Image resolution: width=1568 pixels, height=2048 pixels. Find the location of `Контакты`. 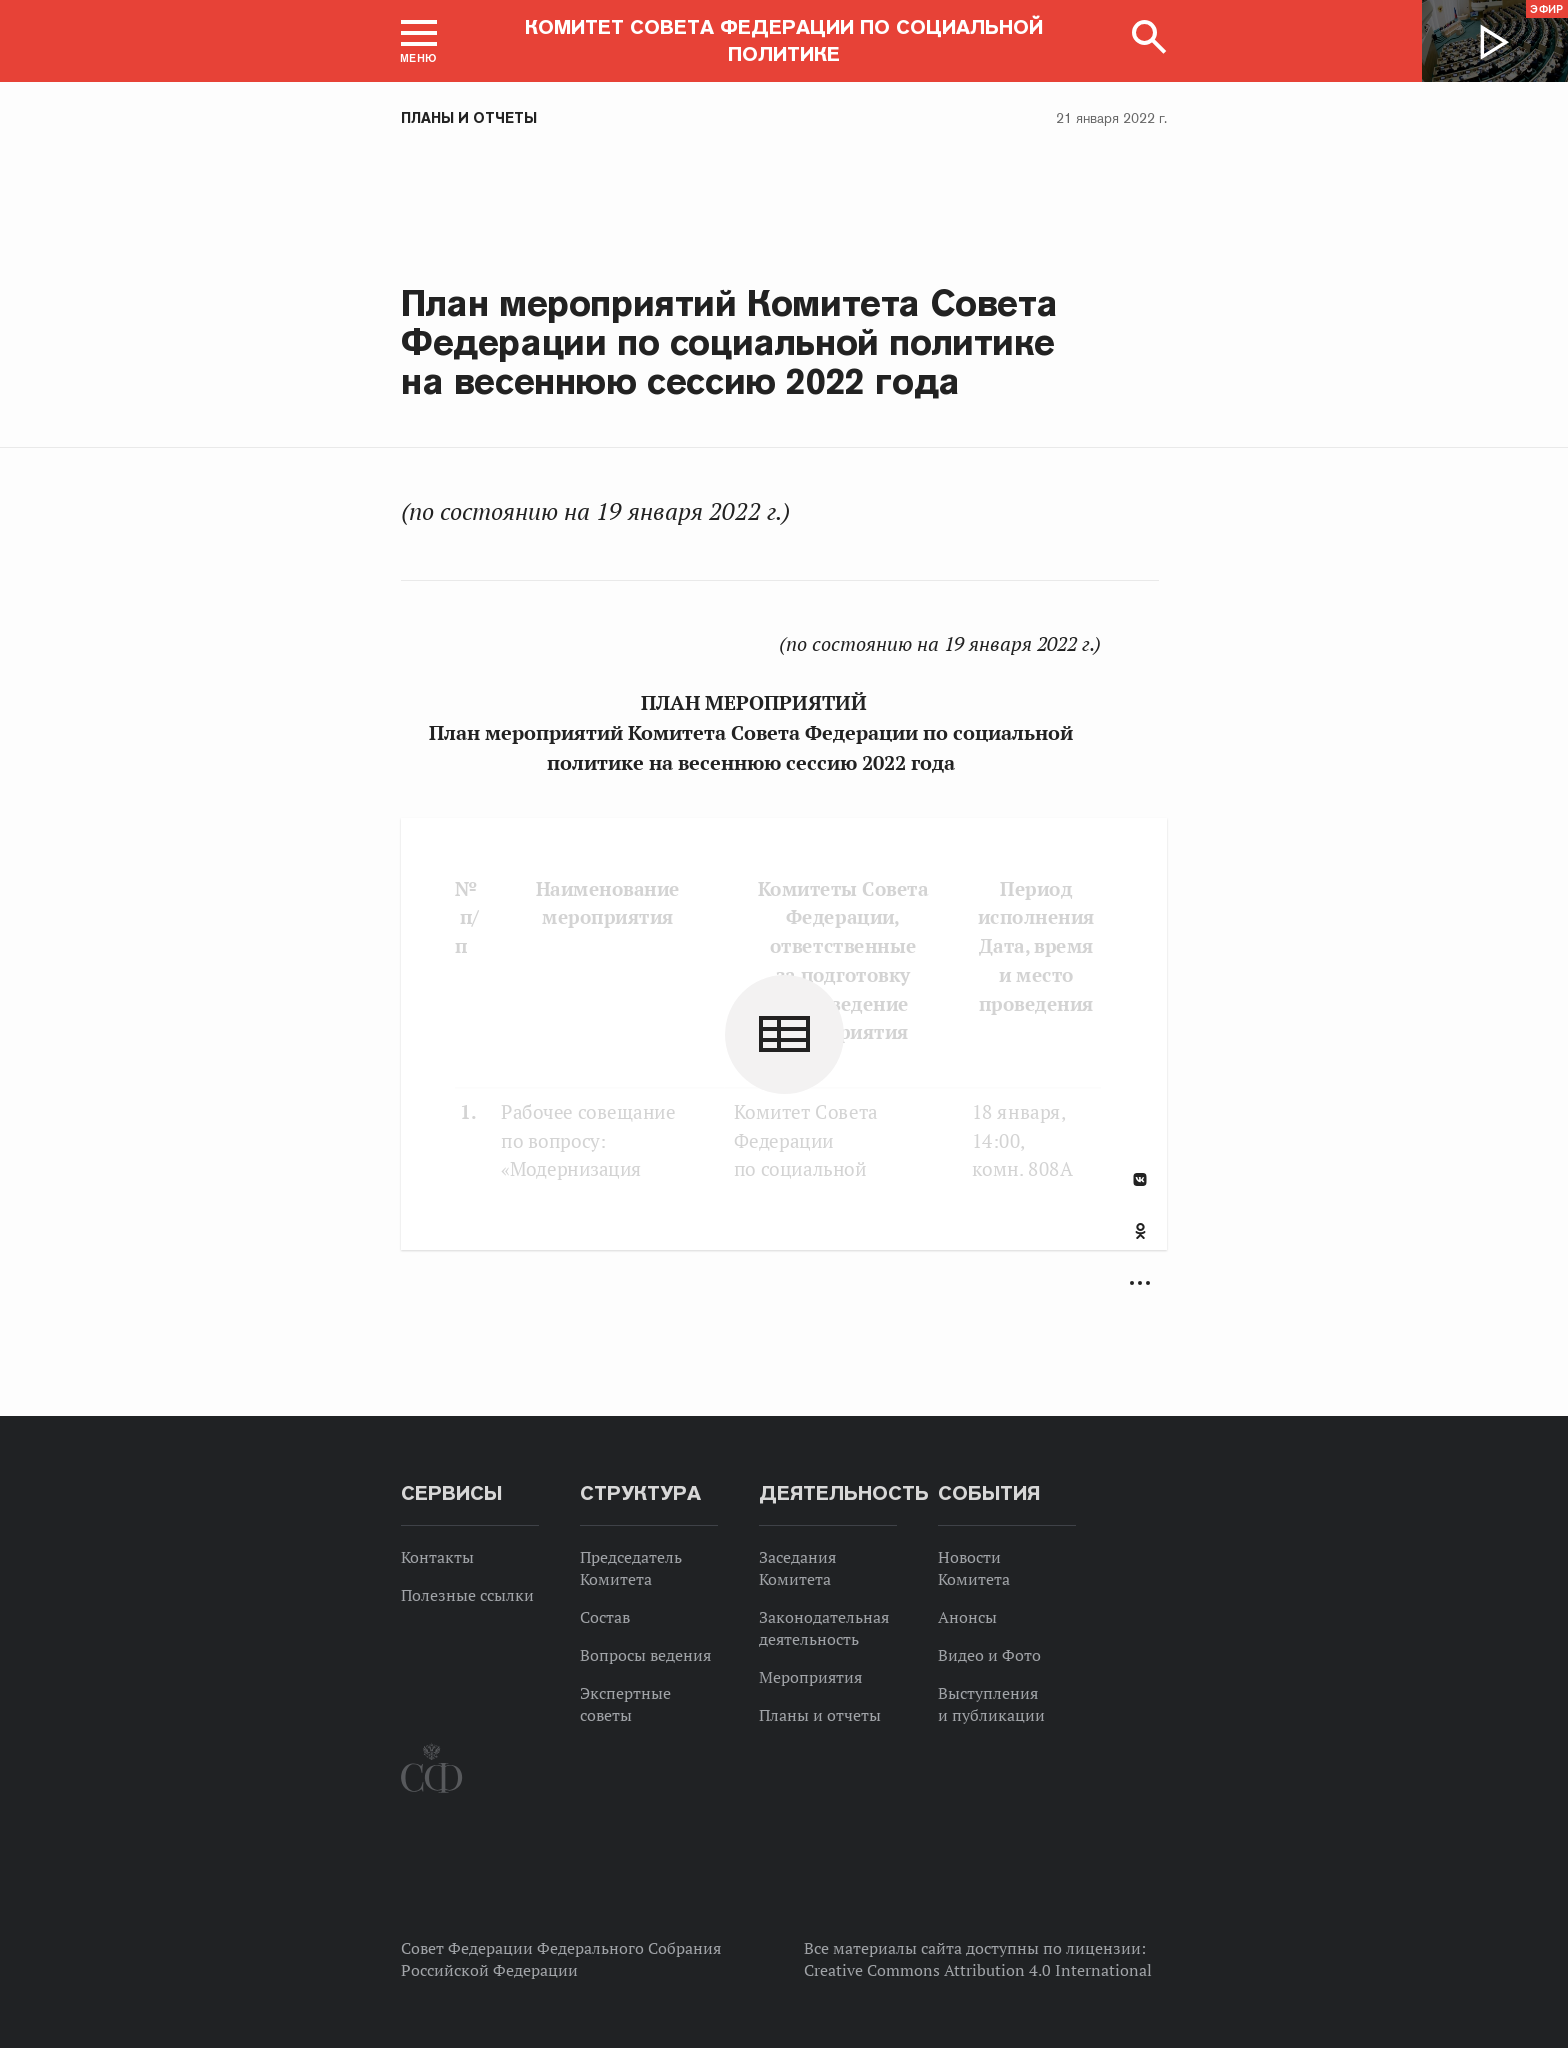

Контакты is located at coordinates (437, 1557).